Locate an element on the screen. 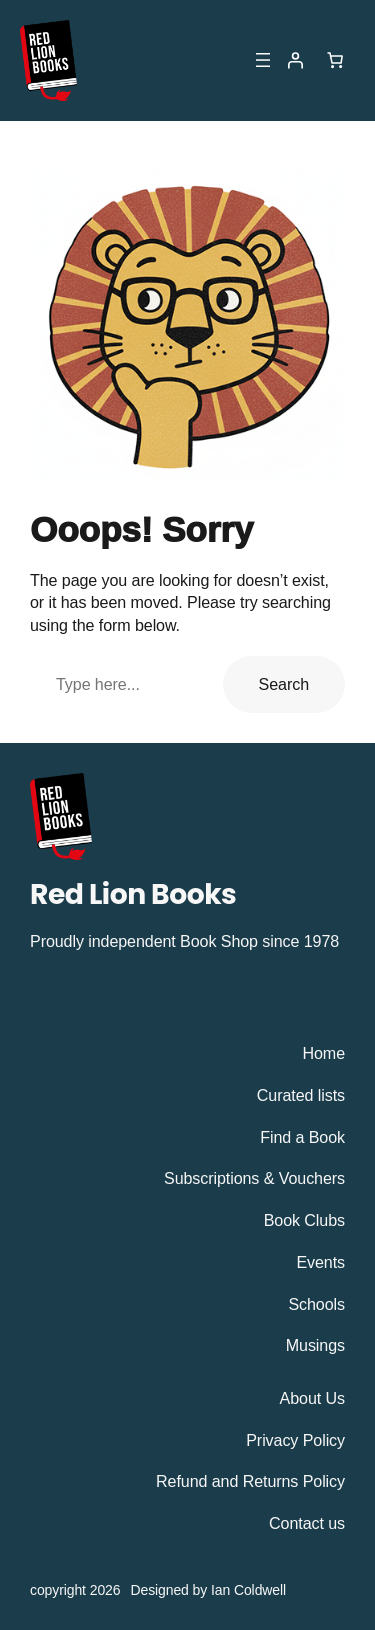  [Login] is located at coordinates (295, 60).